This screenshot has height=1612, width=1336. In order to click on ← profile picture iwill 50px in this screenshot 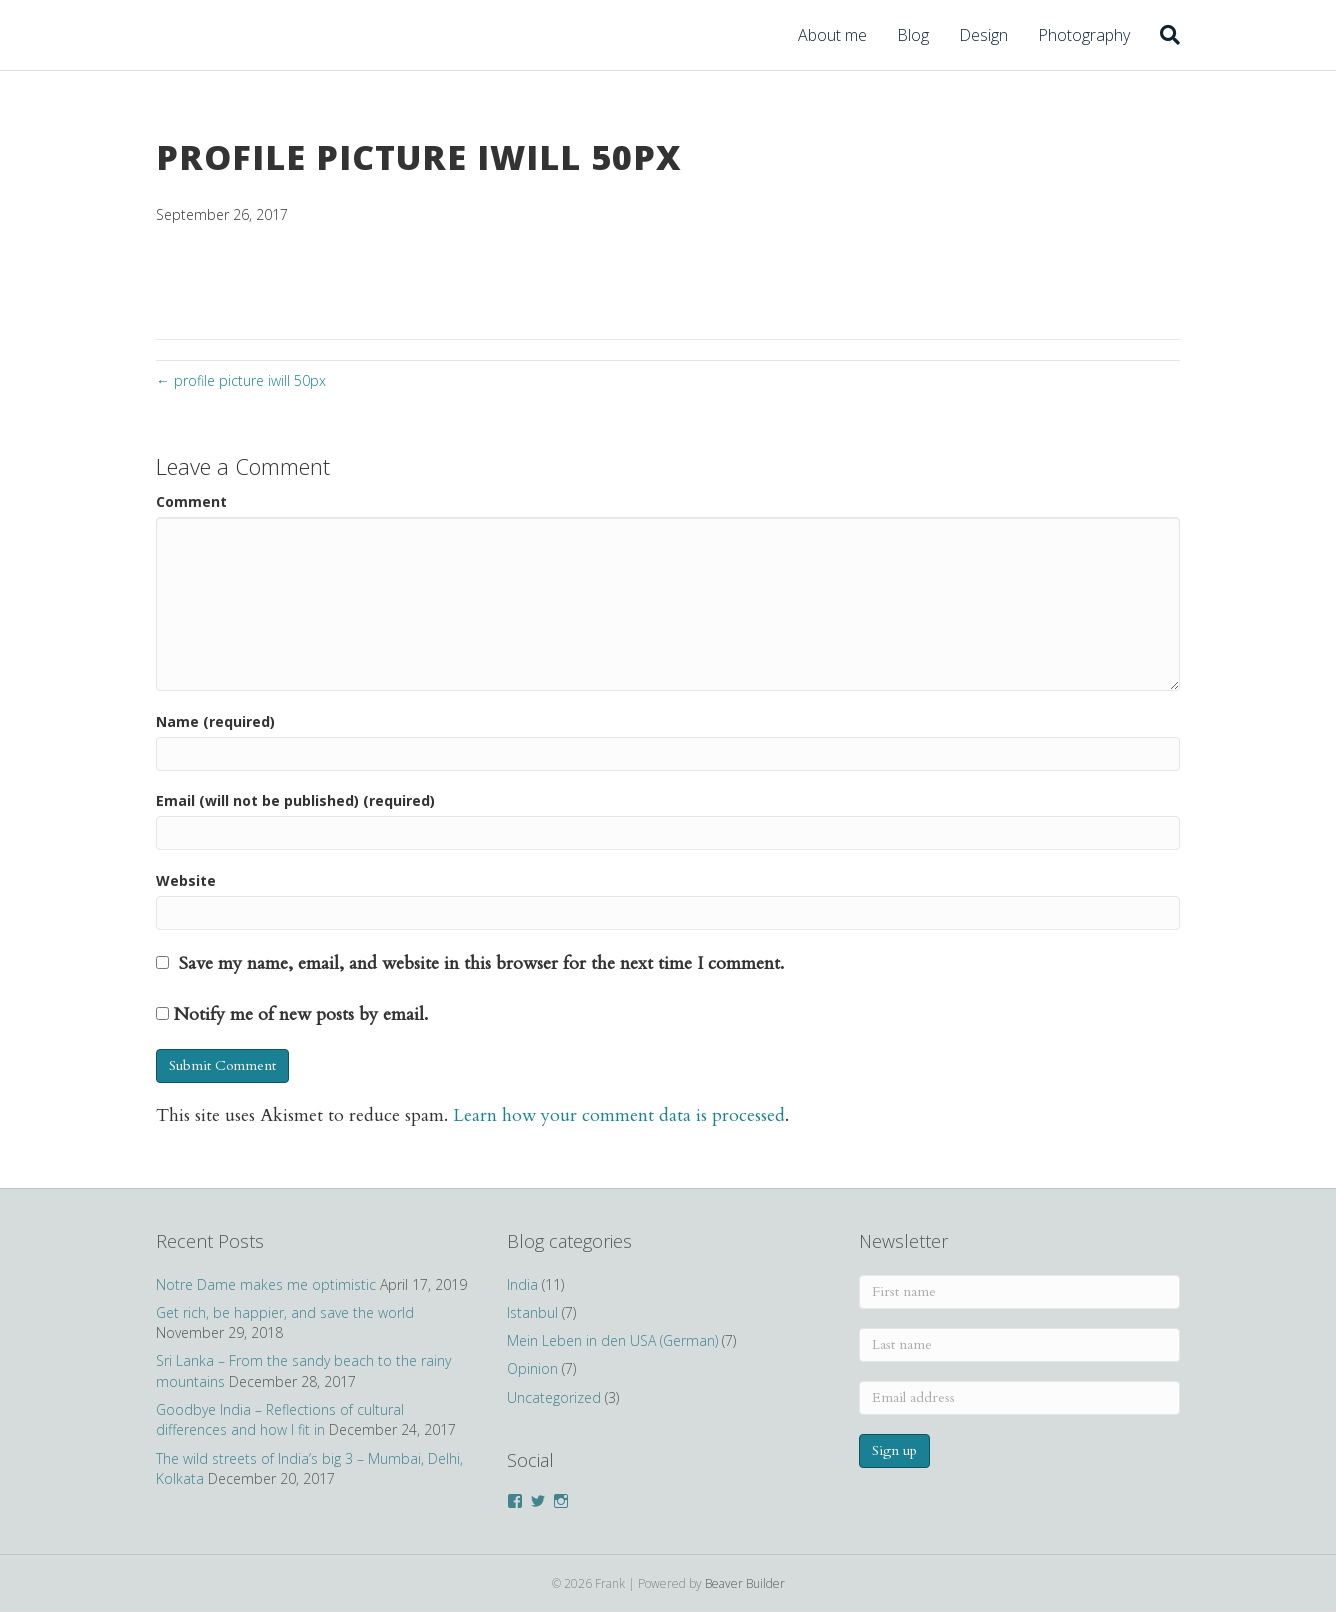, I will do `click(241, 380)`.